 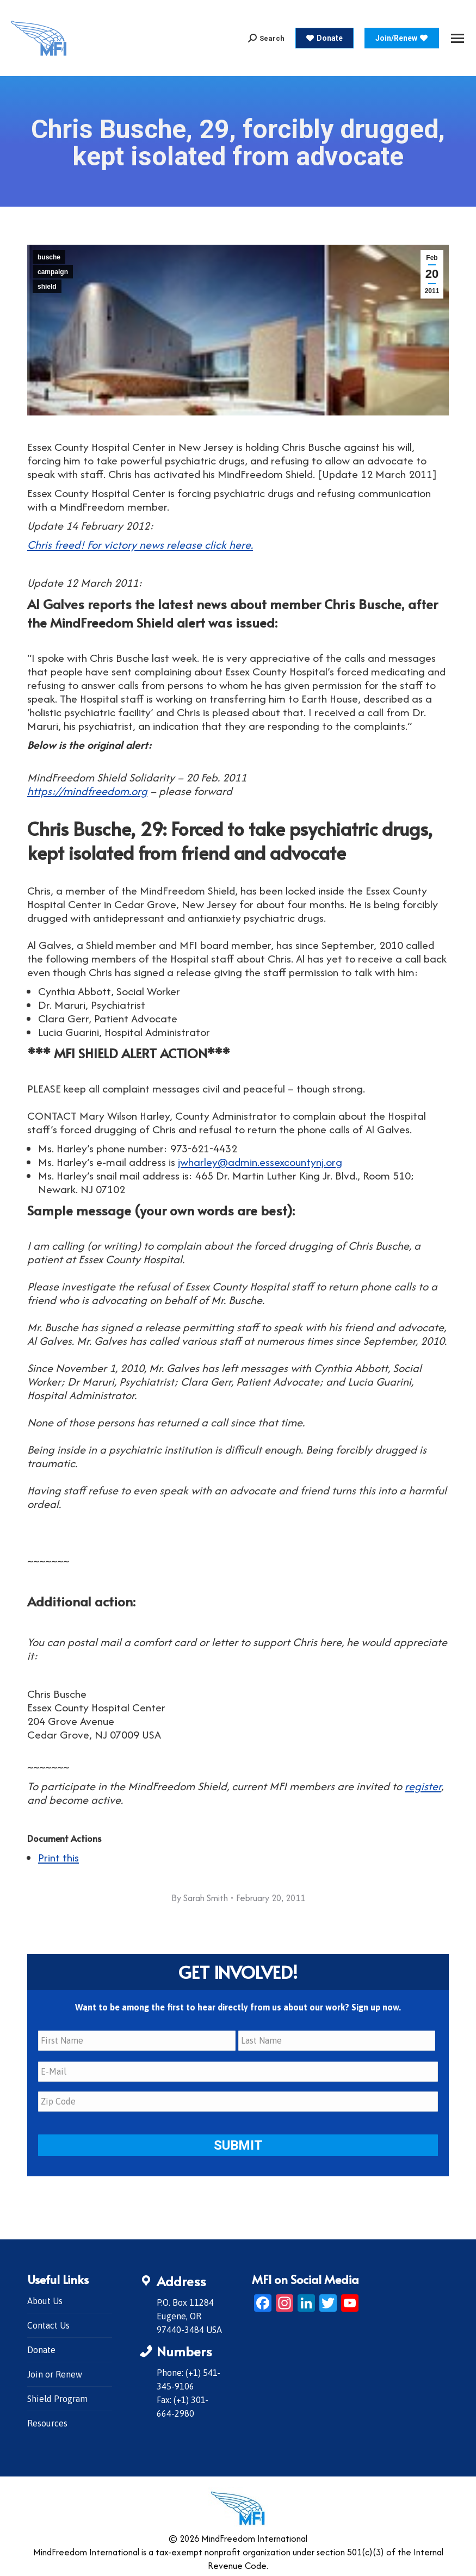 I want to click on jwharley@admin.essexcountynj.org, so click(x=260, y=1162).